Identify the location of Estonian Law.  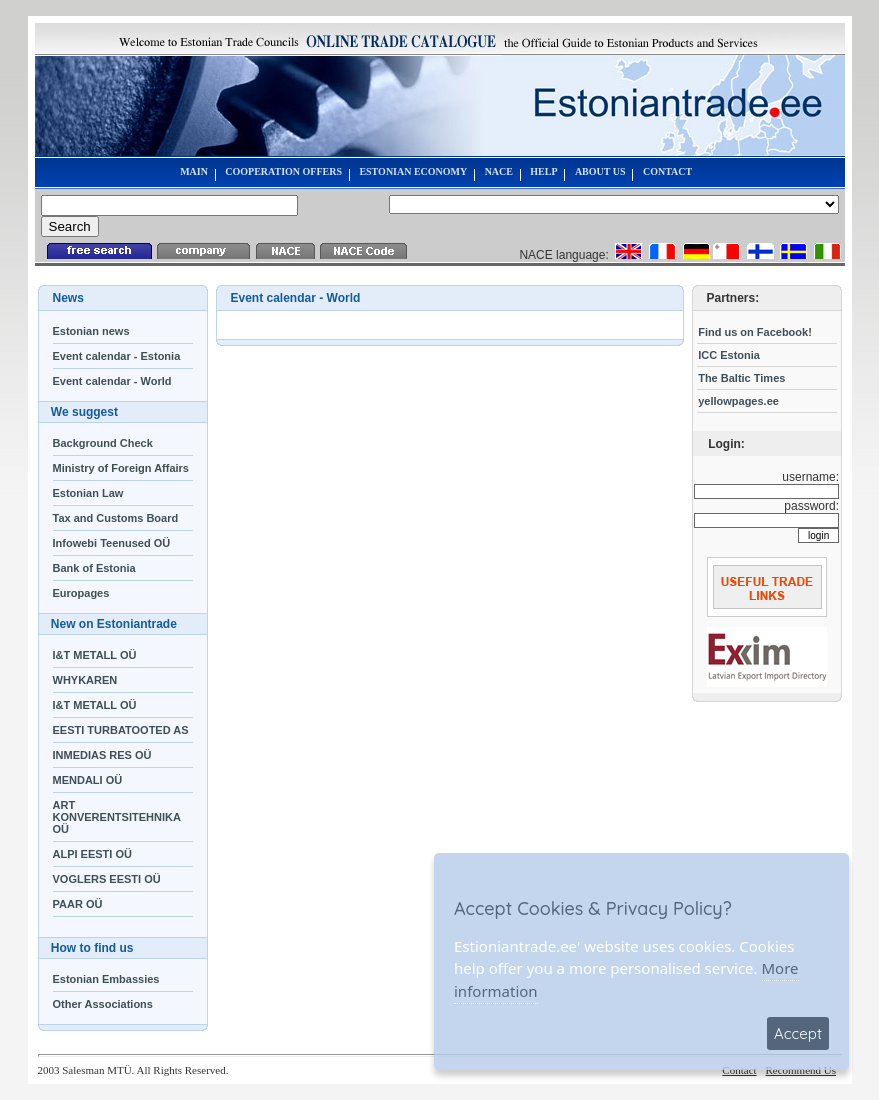
(88, 493).